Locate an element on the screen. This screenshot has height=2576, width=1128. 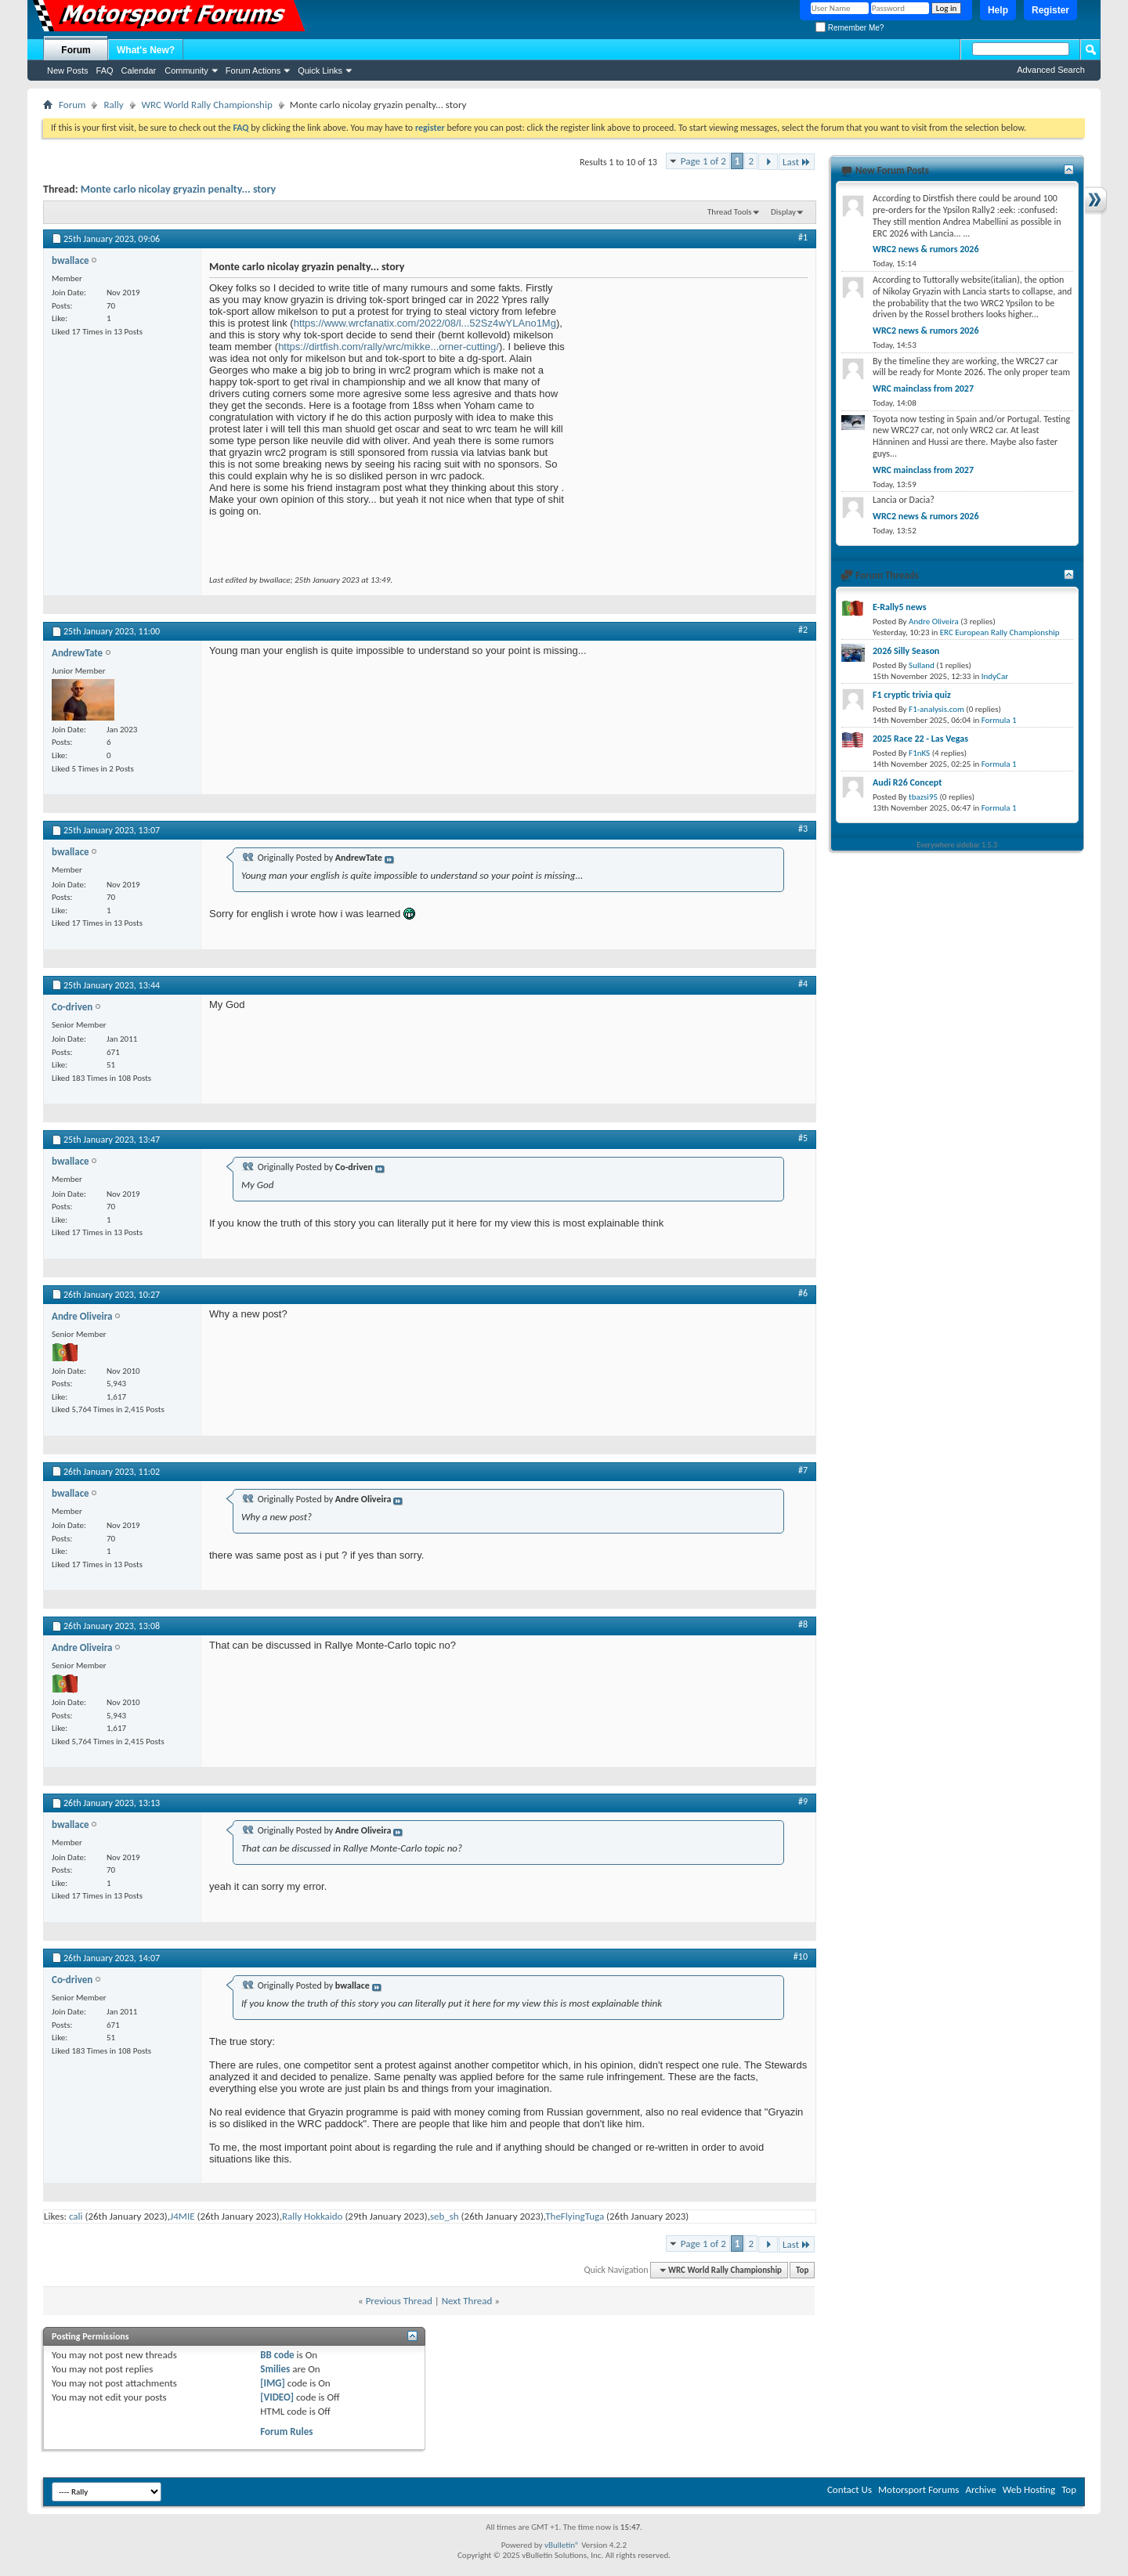
#10 is located at coordinates (801, 1956).